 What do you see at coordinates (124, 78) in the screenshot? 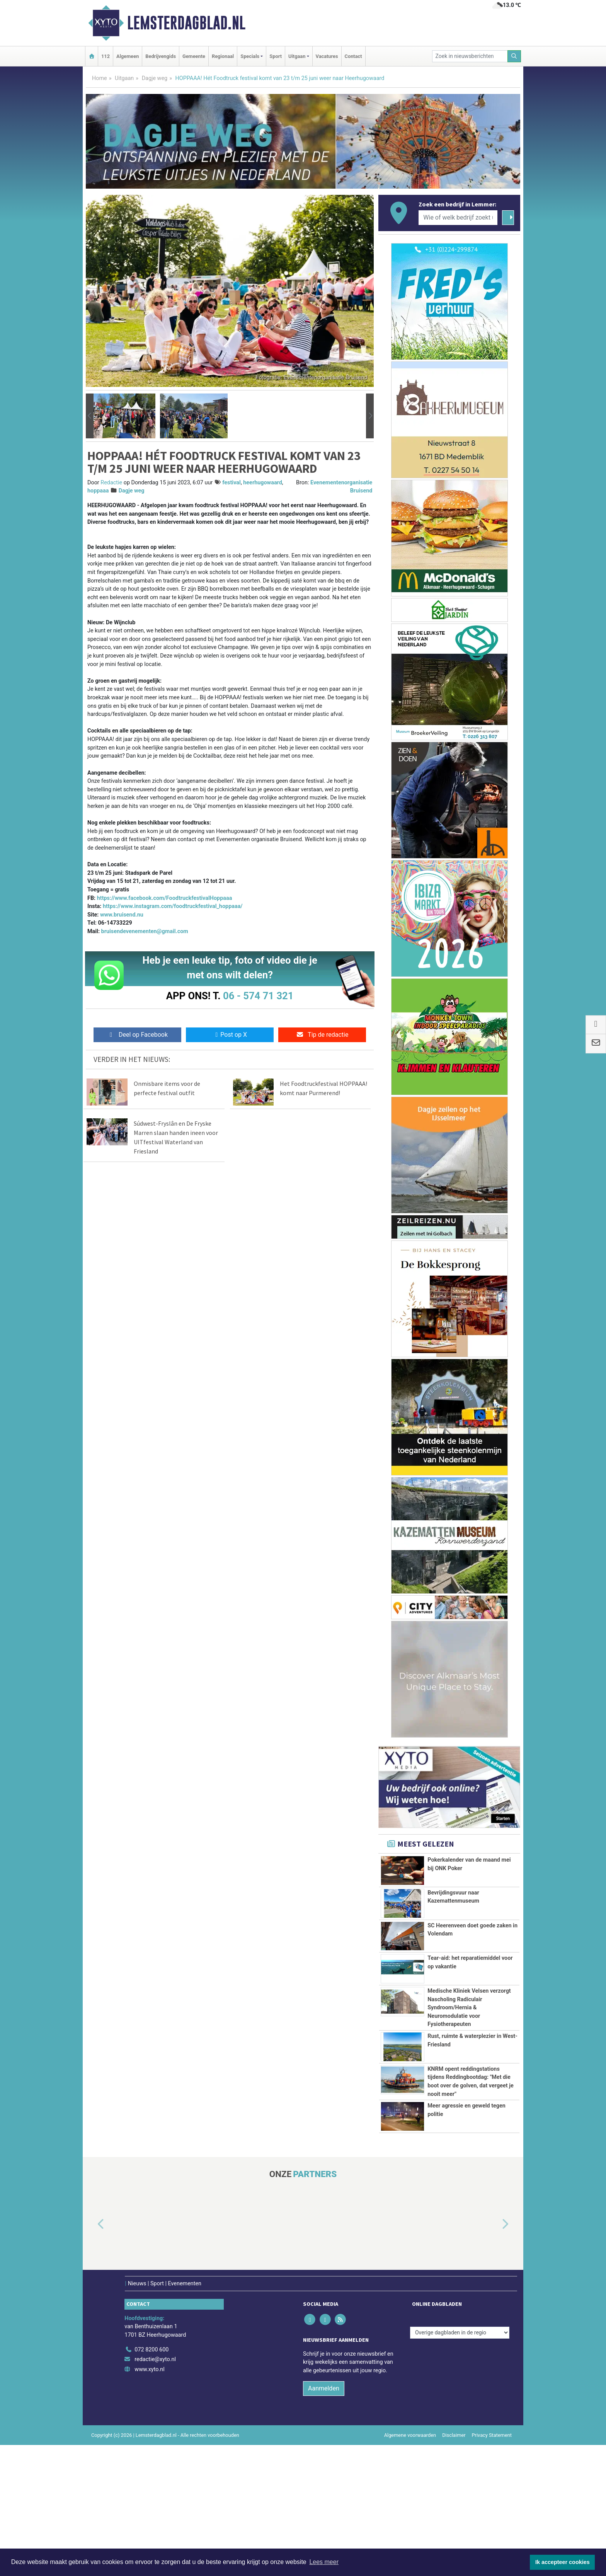
I see `Uitgaan` at bounding box center [124, 78].